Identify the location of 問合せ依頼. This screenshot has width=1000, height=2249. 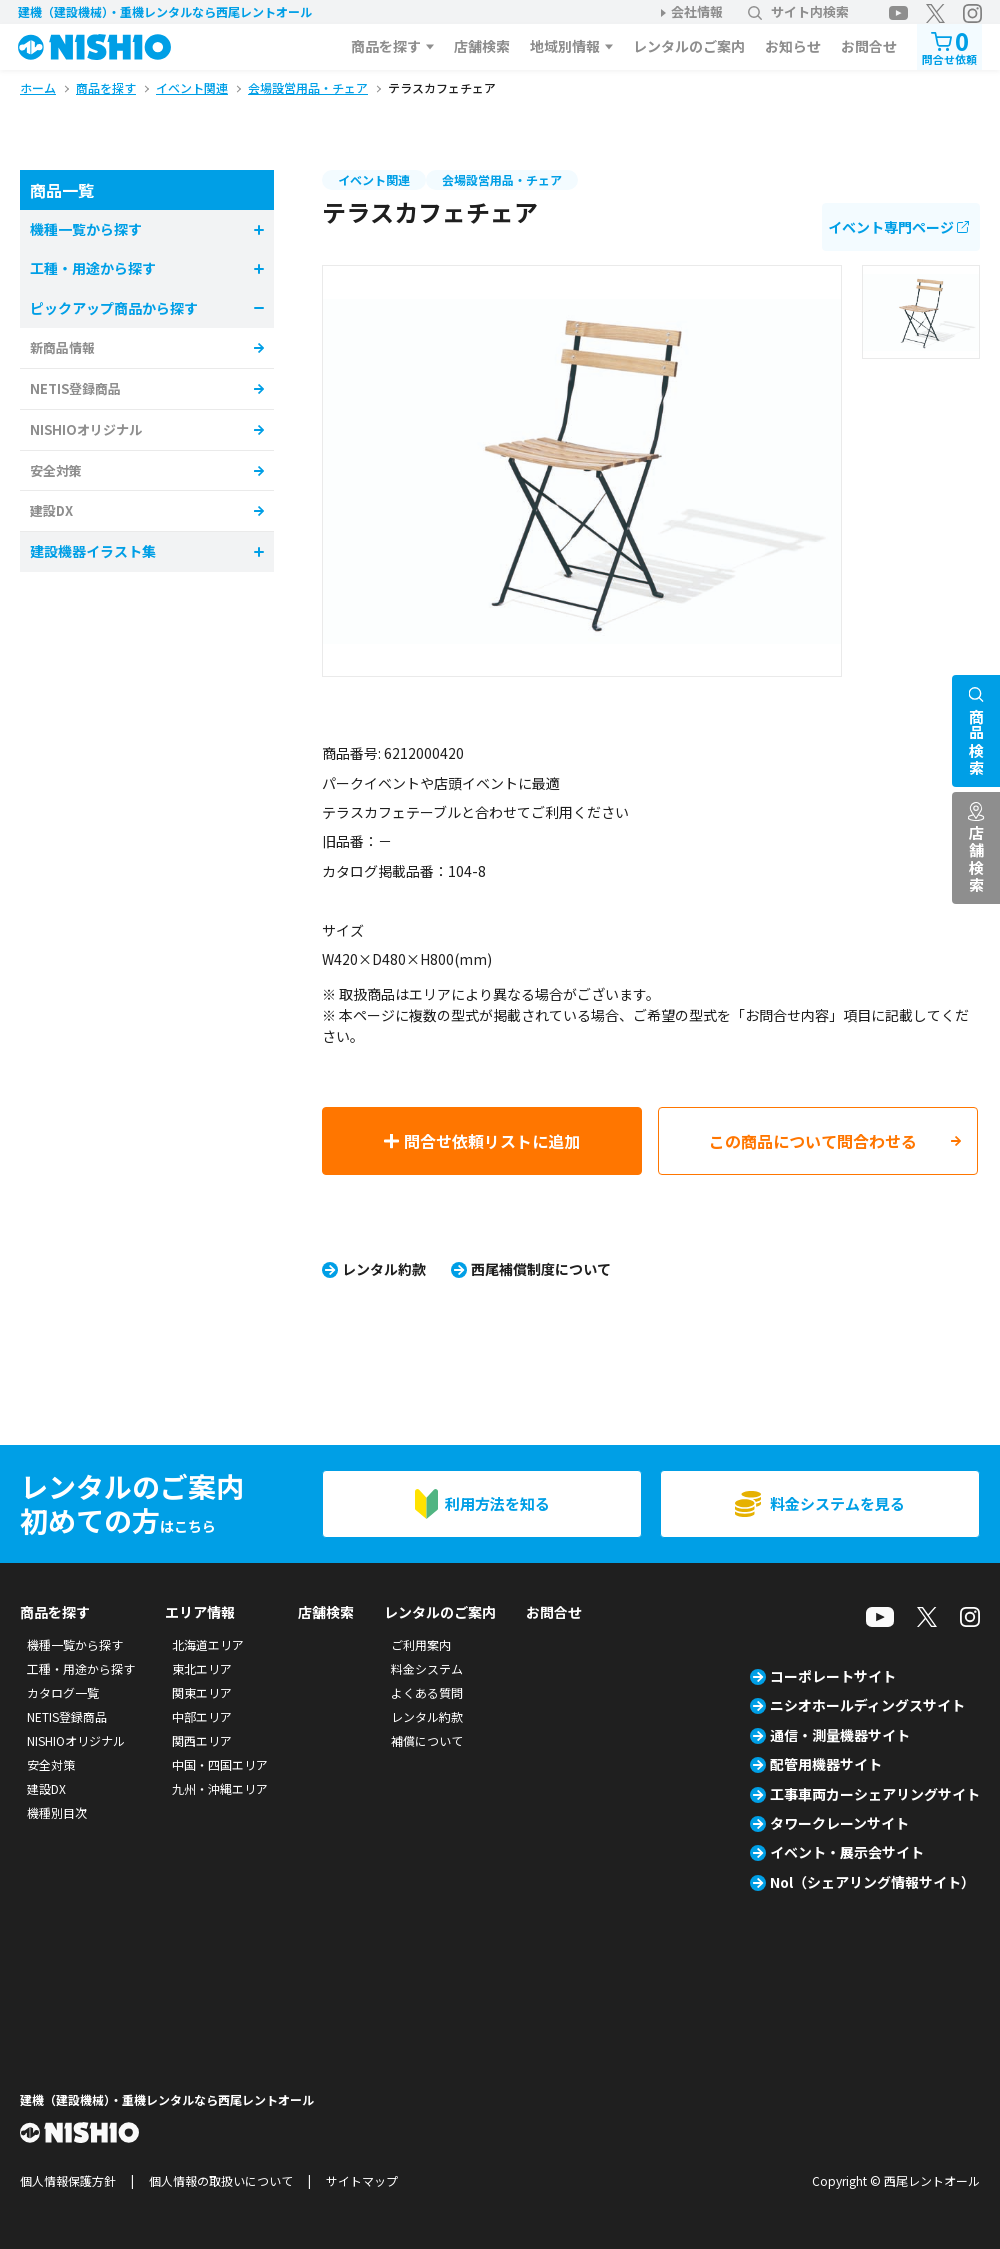
(949, 45).